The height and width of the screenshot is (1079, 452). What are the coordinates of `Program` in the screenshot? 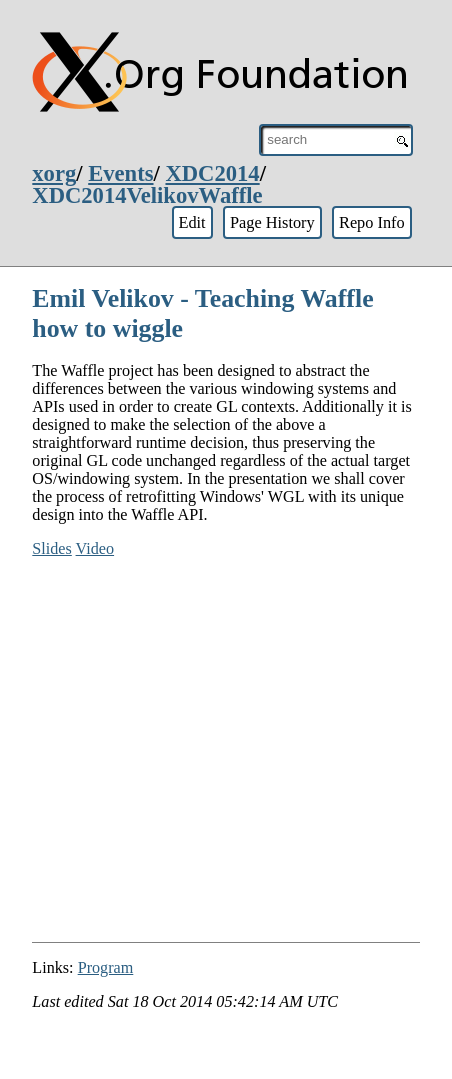 It's located at (106, 967).